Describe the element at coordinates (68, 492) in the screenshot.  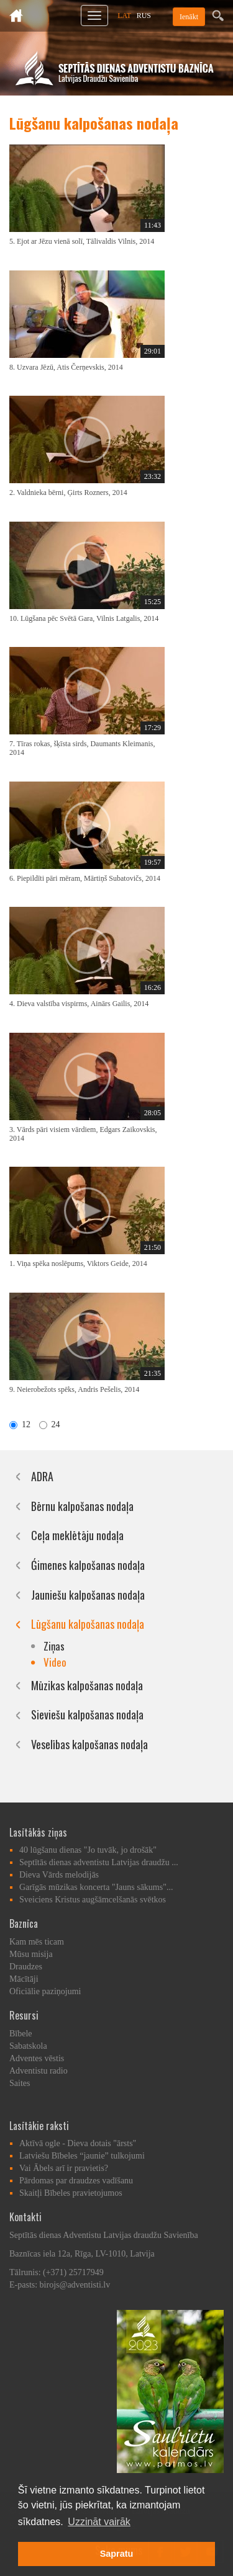
I see `2. Valdnieka bērni, Ģirts Rozners, 2014` at that location.